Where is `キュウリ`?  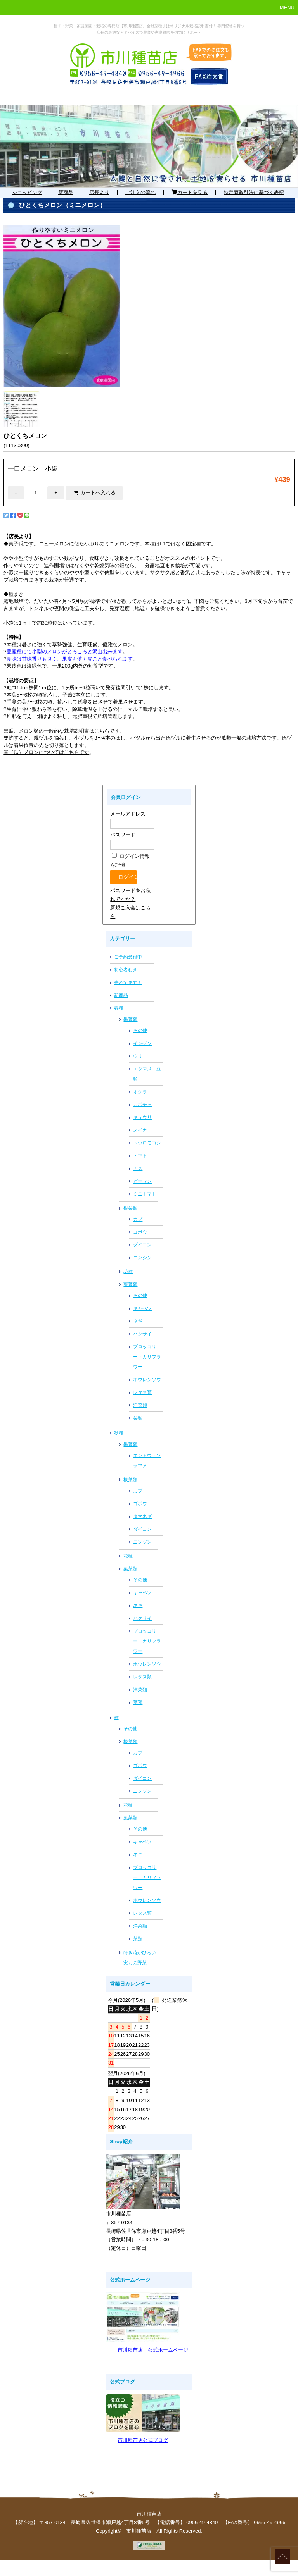
キュウリ is located at coordinates (142, 1117).